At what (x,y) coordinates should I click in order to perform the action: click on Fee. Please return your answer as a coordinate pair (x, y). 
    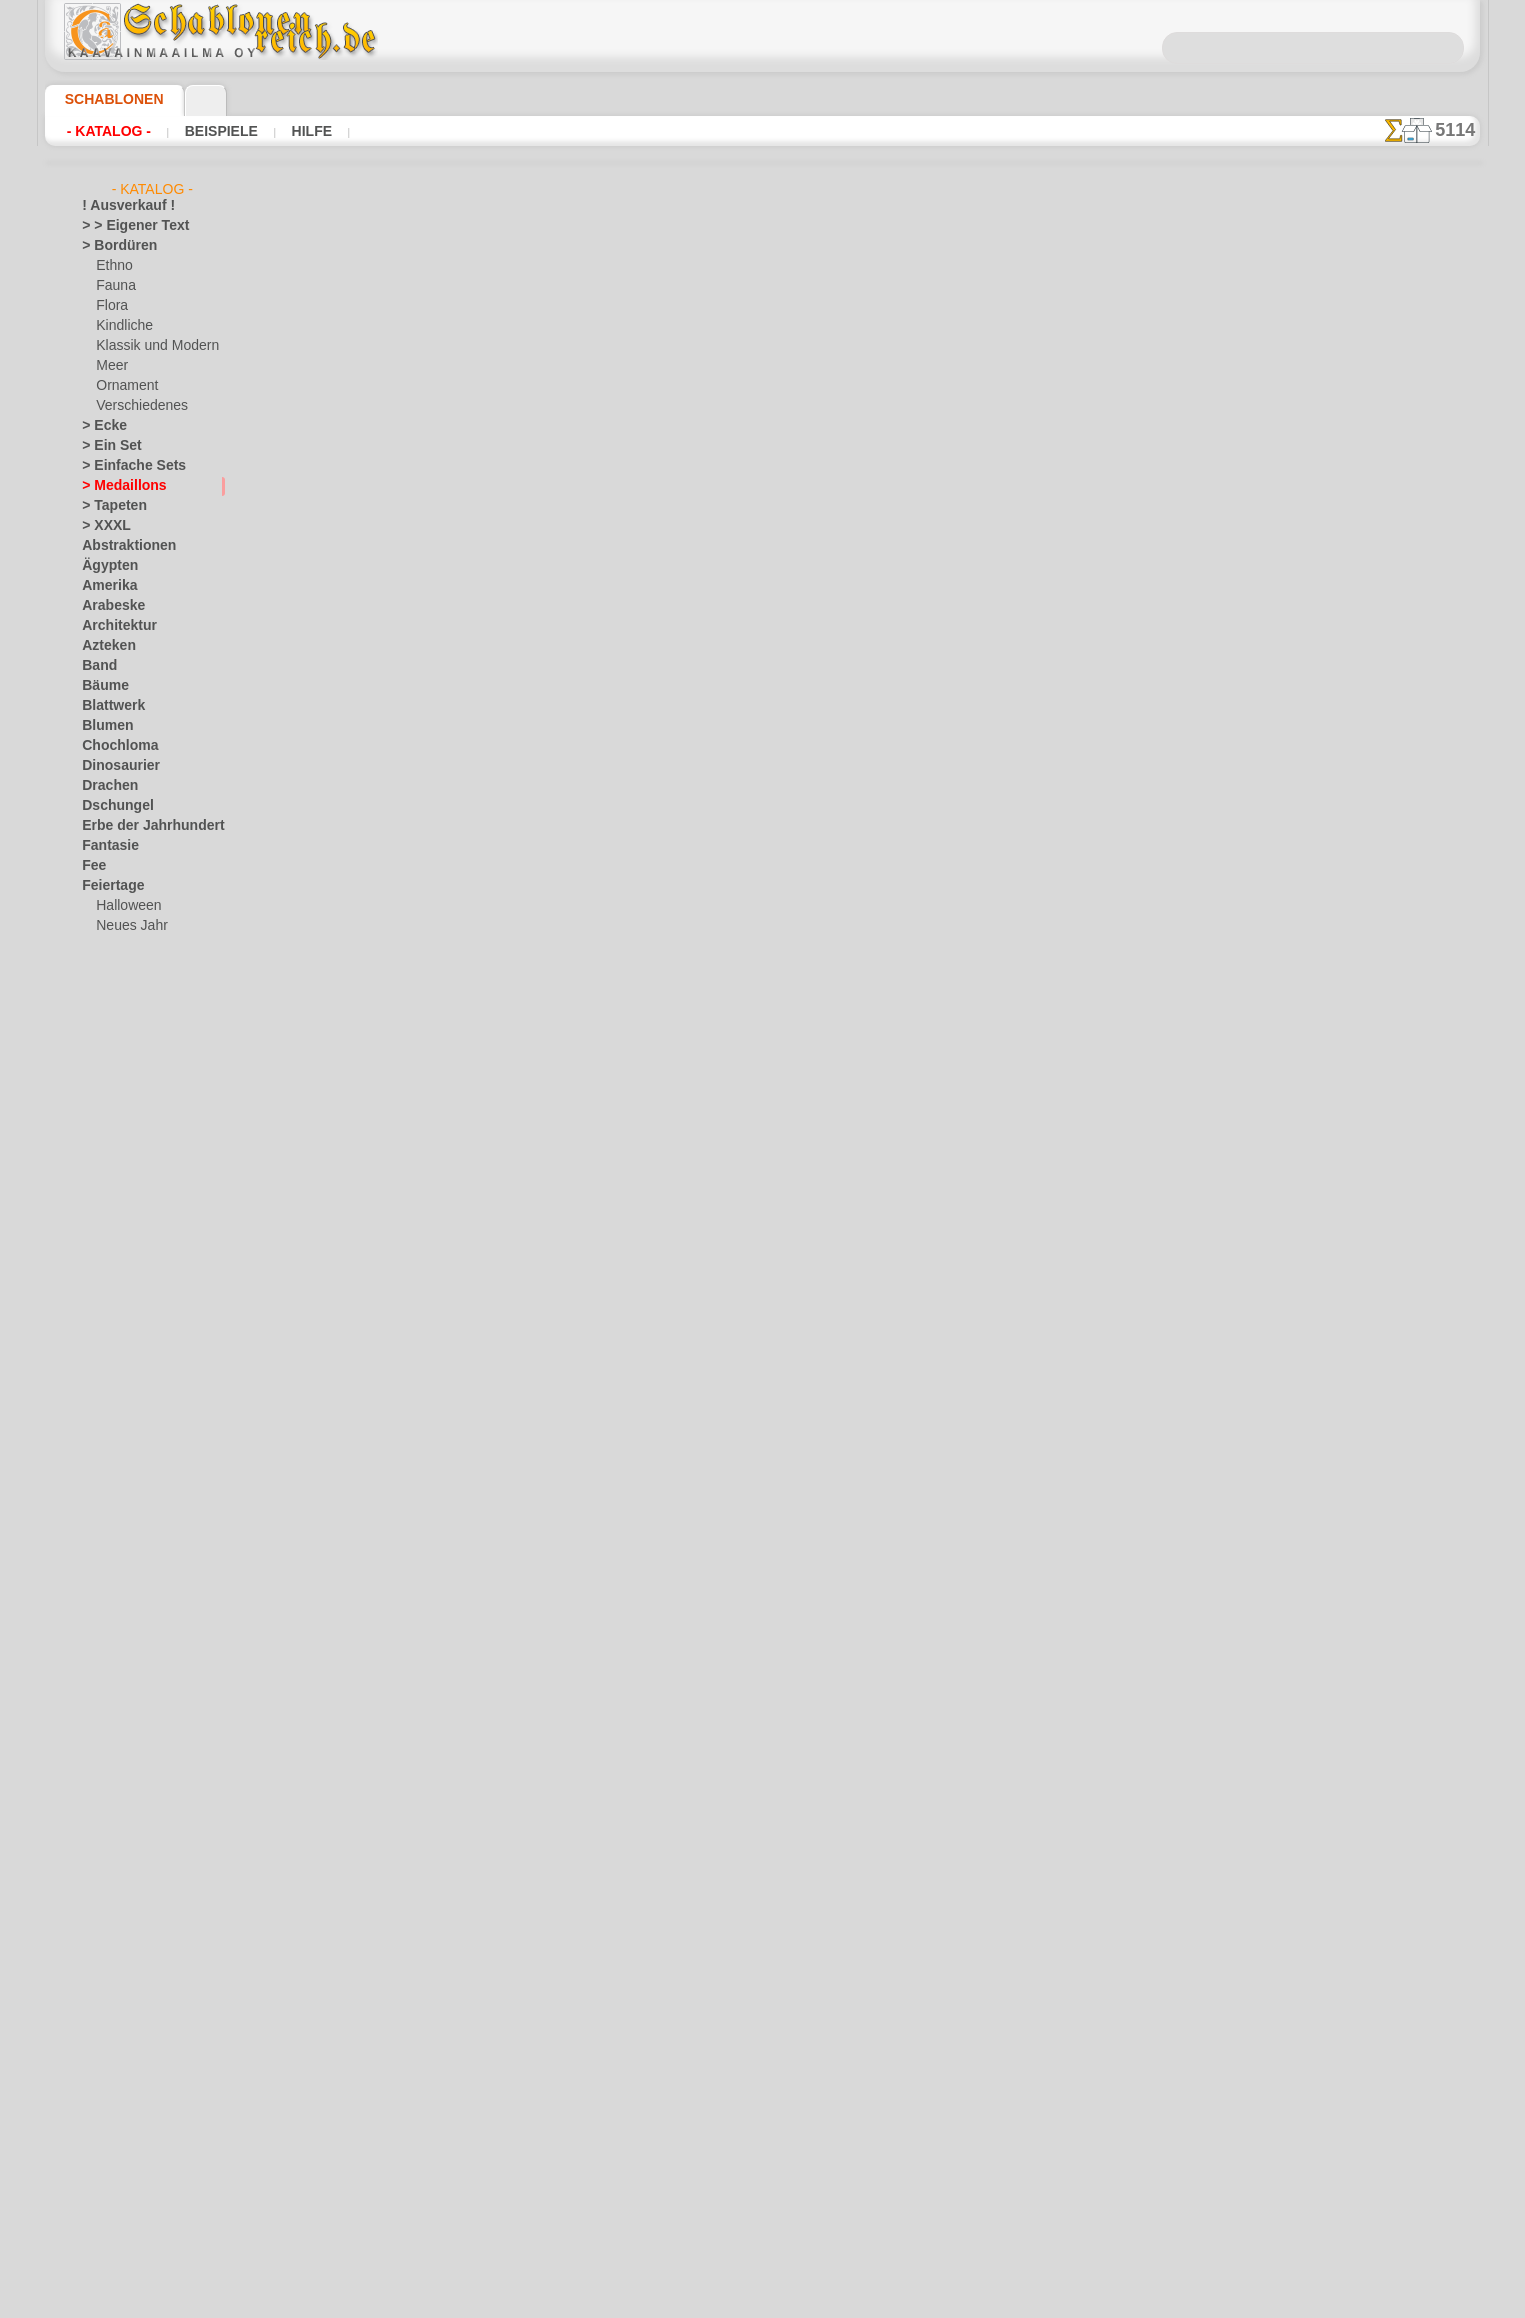
    Looking at the image, I should click on (91, 866).